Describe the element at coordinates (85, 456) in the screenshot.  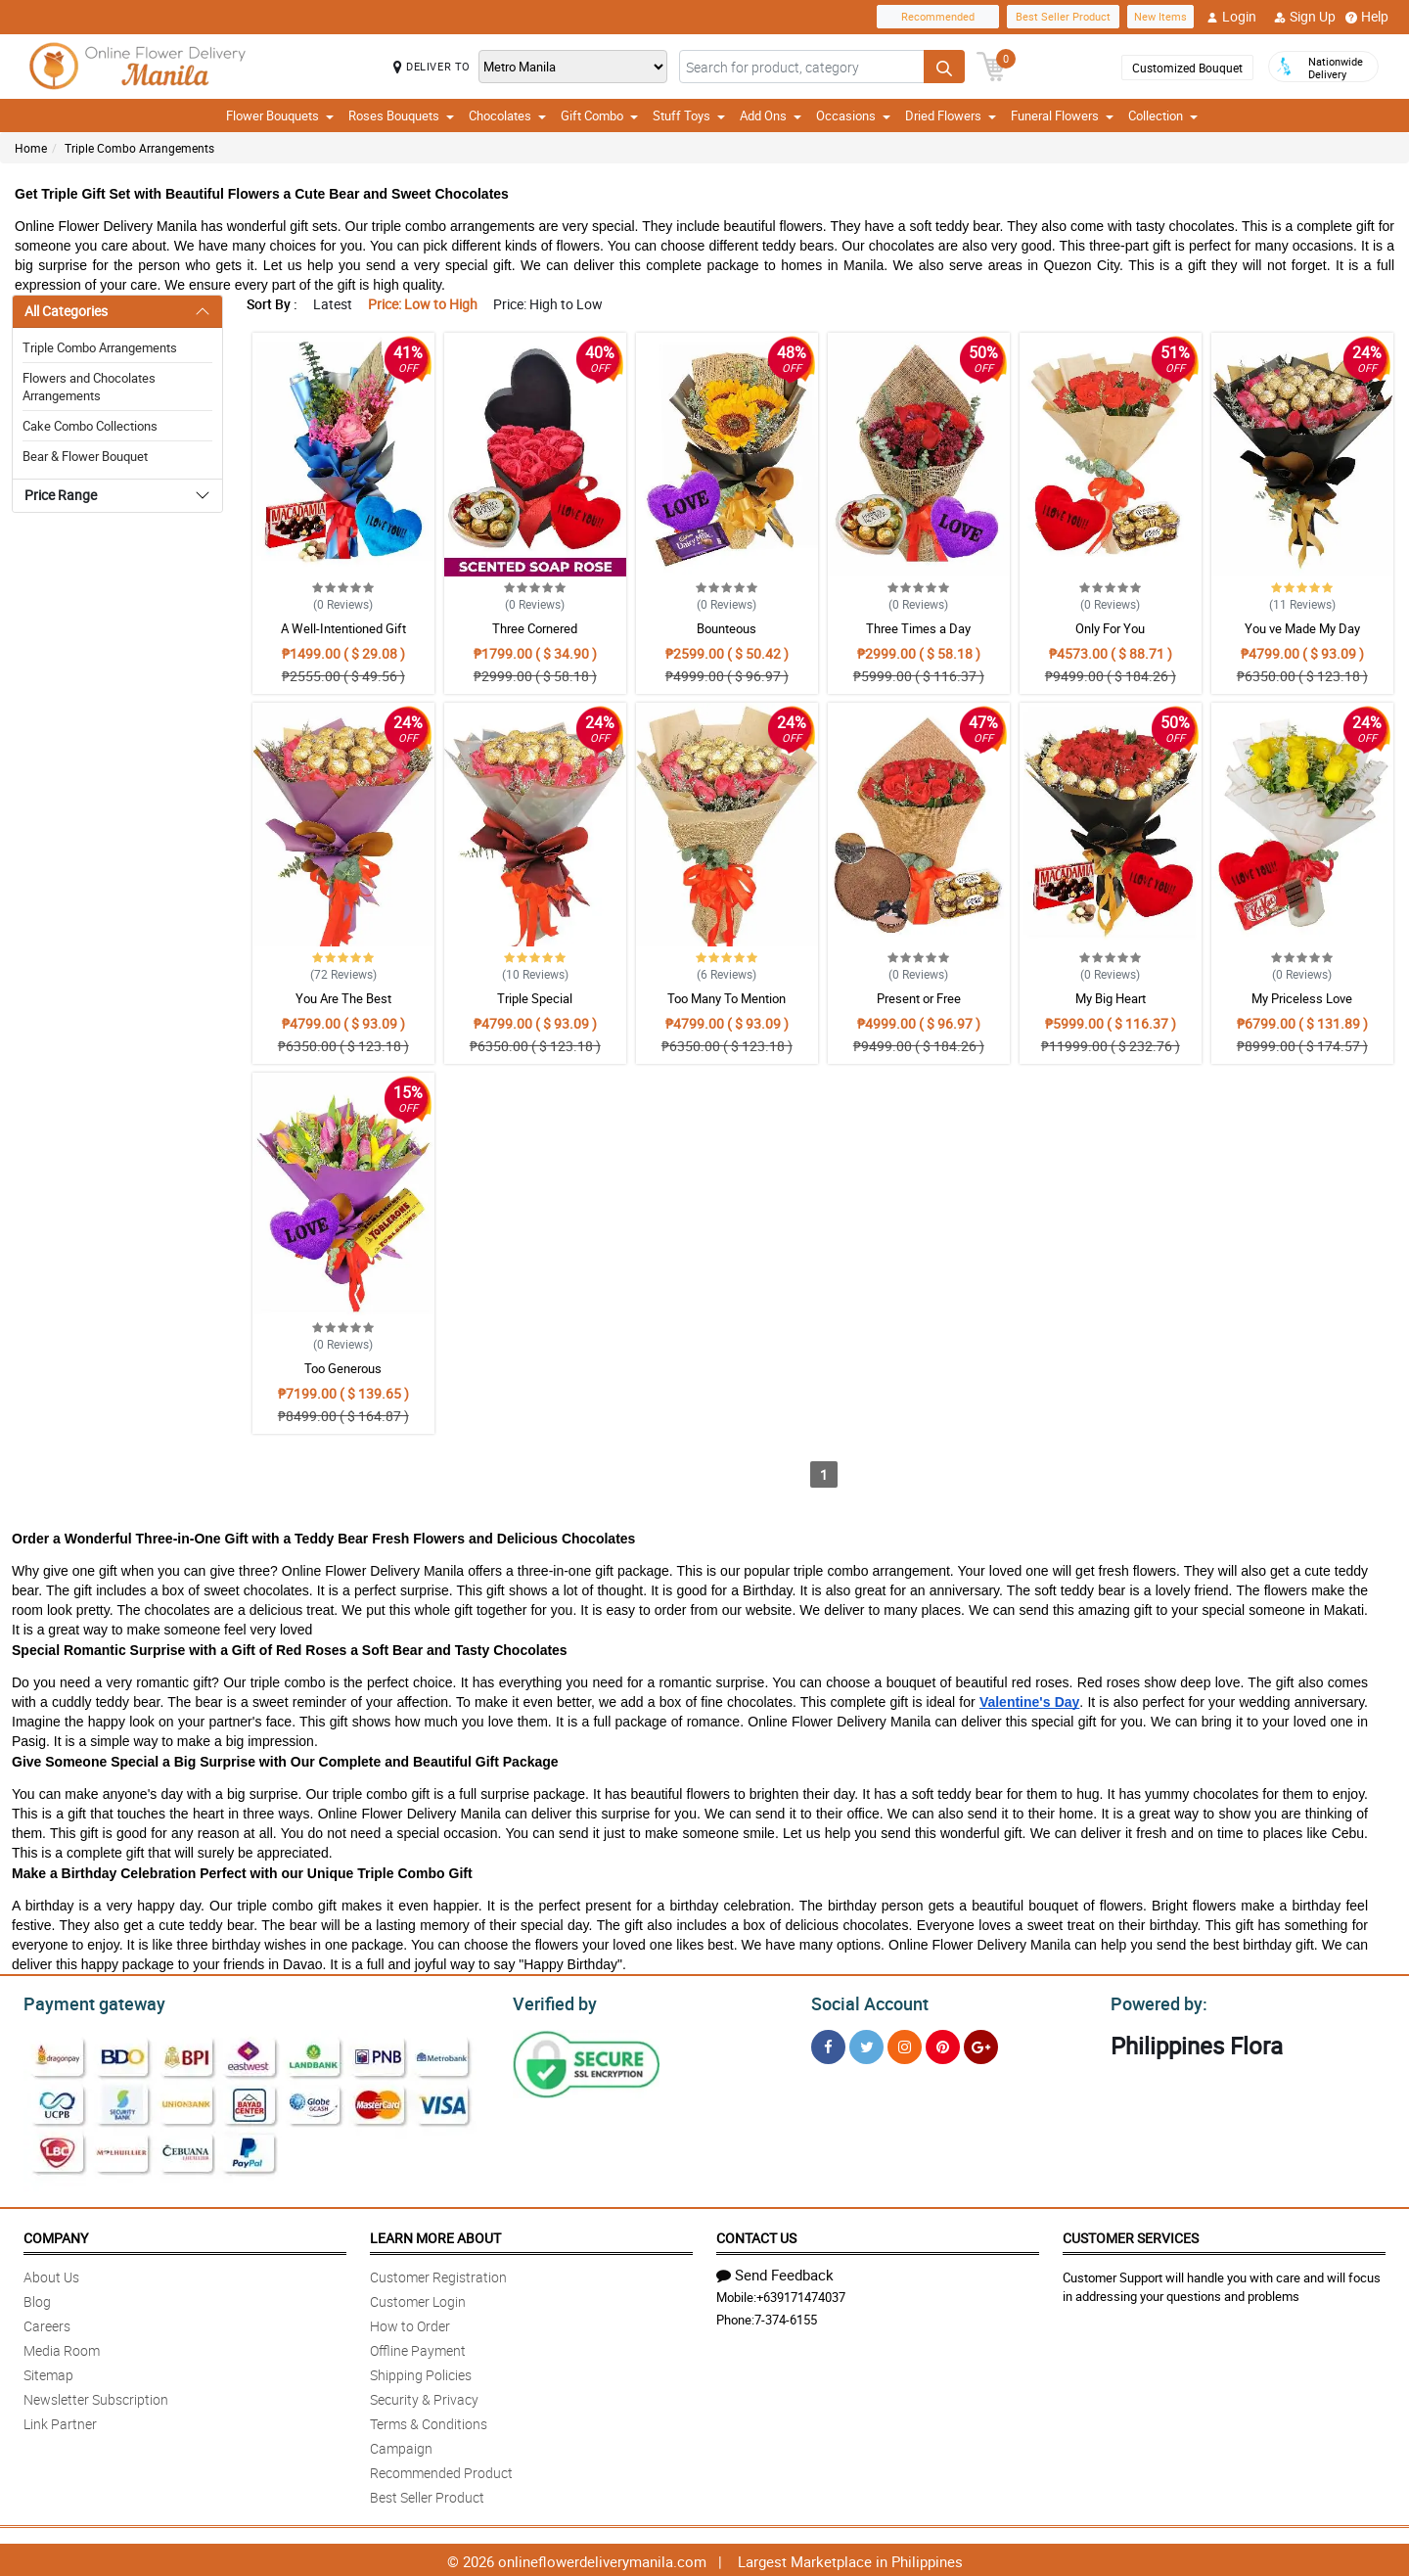
I see `Bear & Flower Bouquet` at that location.